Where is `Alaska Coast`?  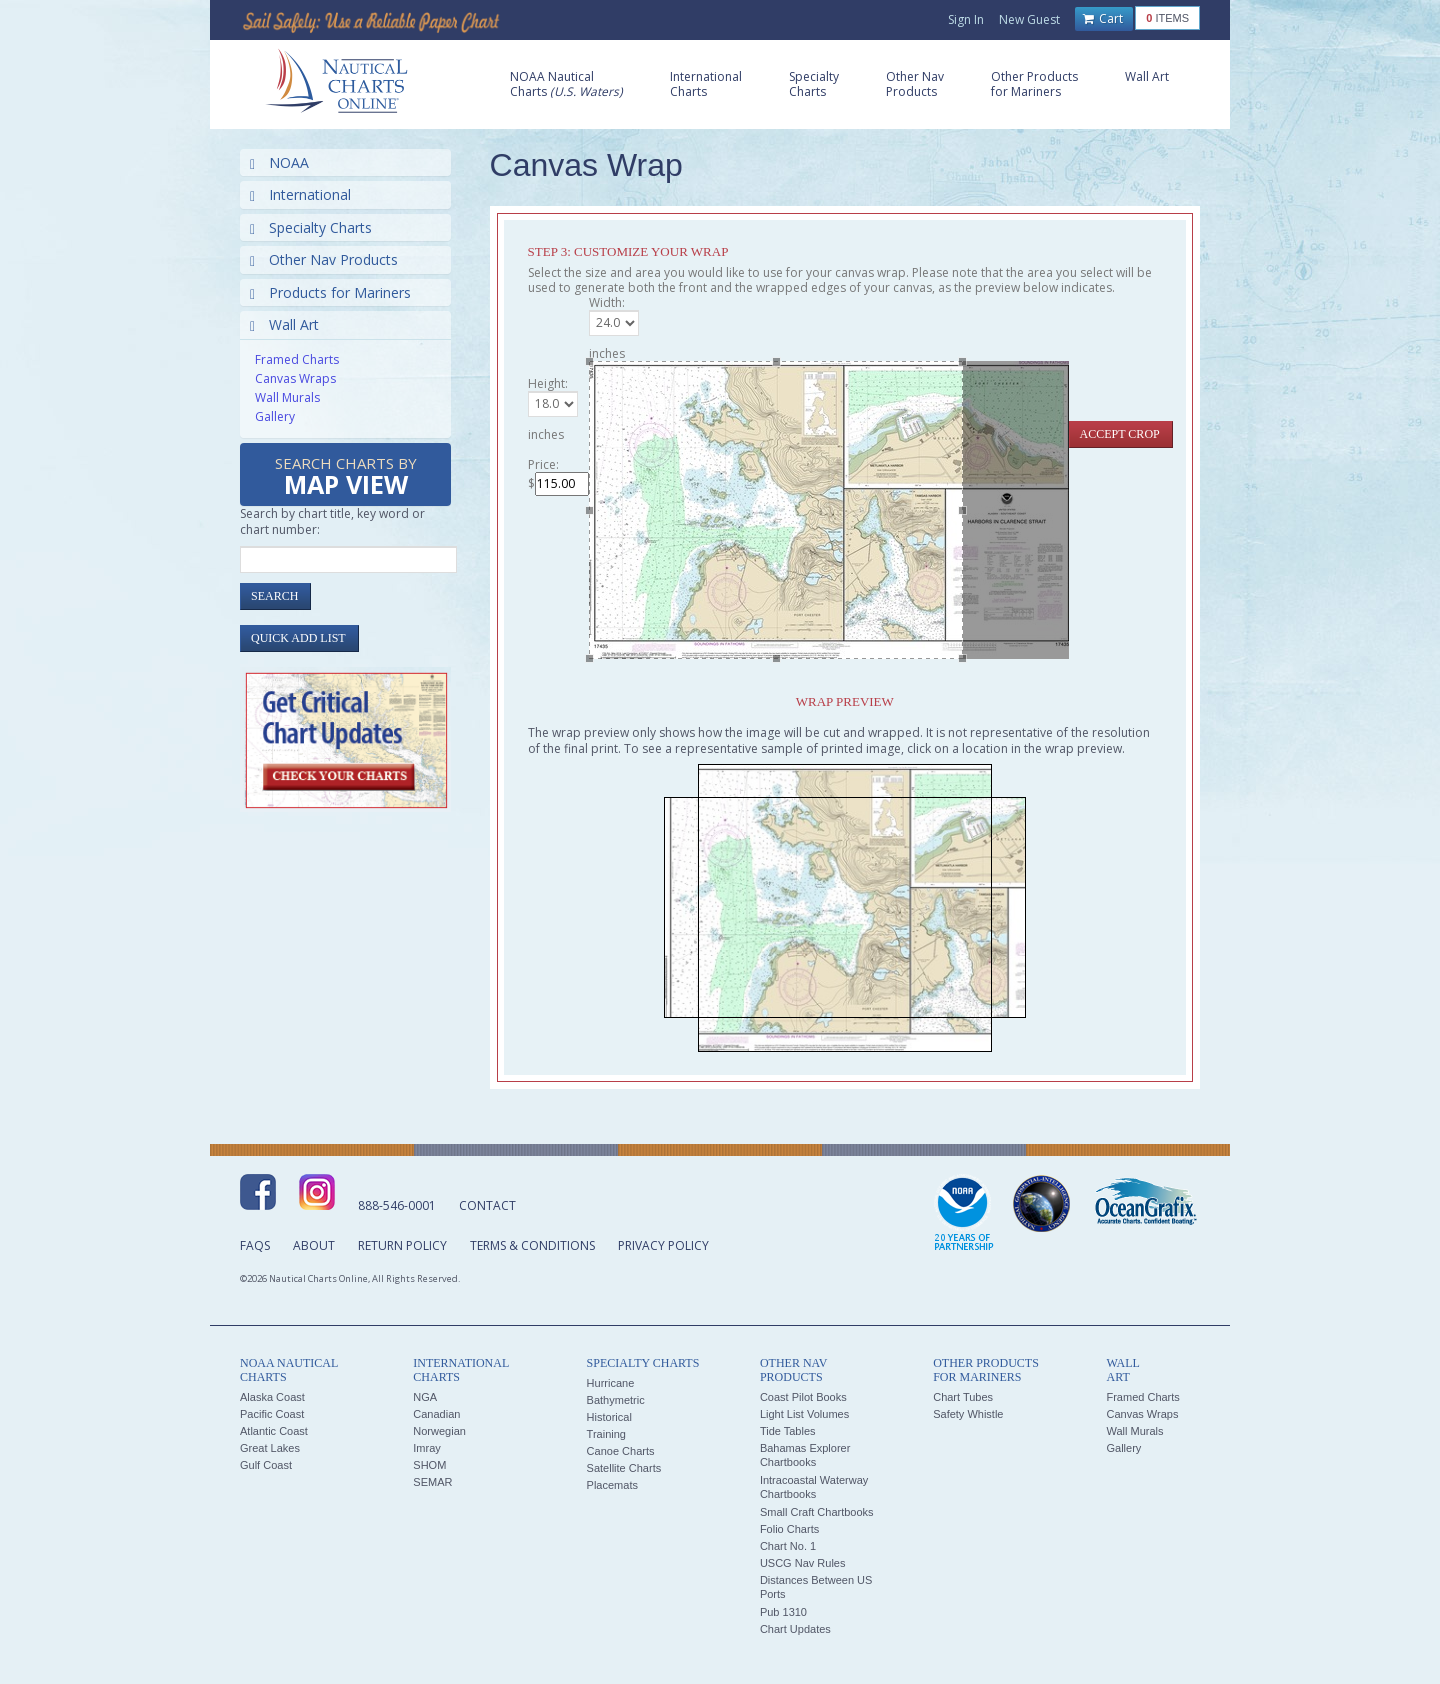 Alaska Coast is located at coordinates (272, 1397).